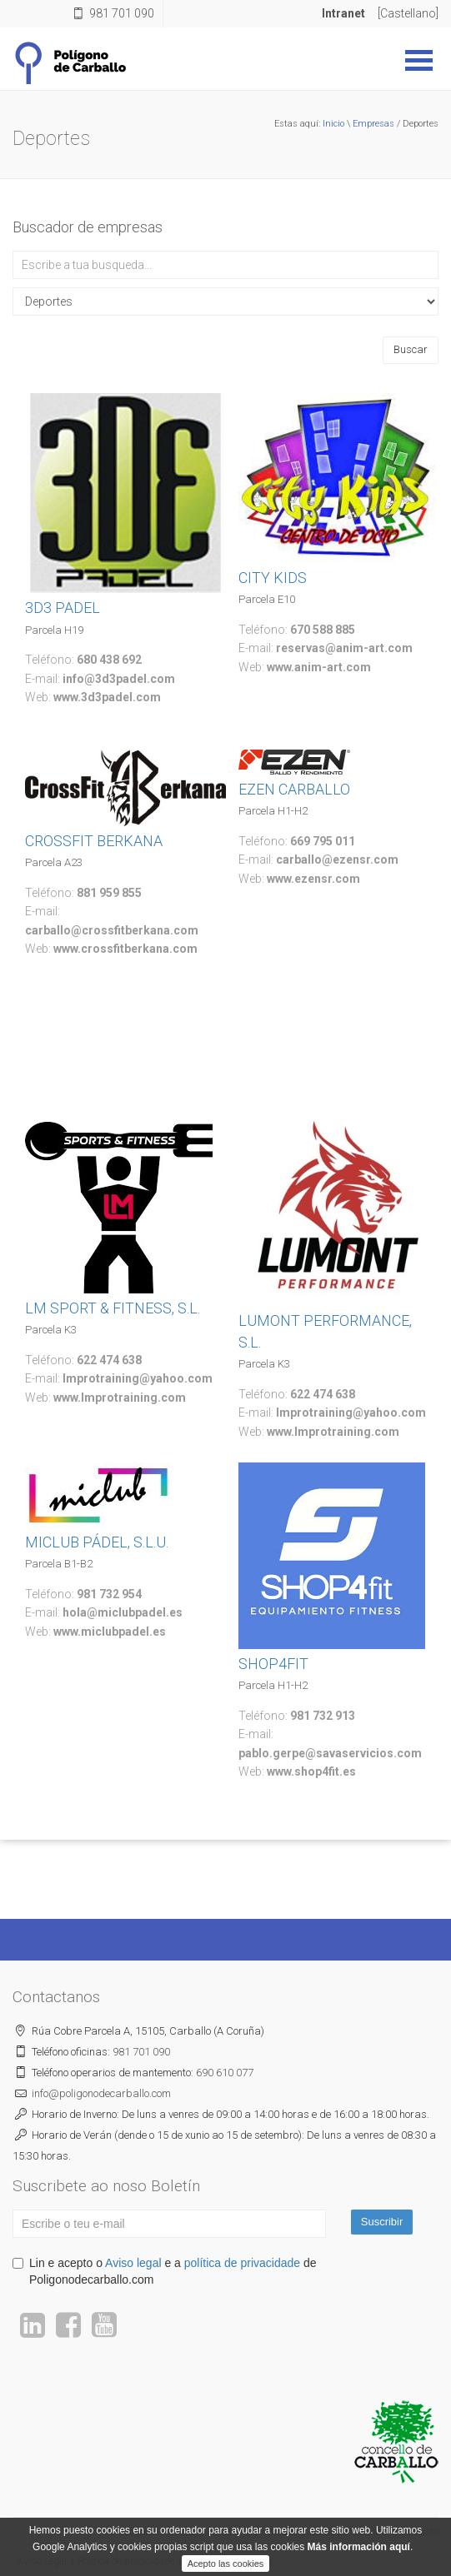 Image resolution: width=451 pixels, height=2576 pixels. What do you see at coordinates (418, 60) in the screenshot?
I see `Abrir Menu` at bounding box center [418, 60].